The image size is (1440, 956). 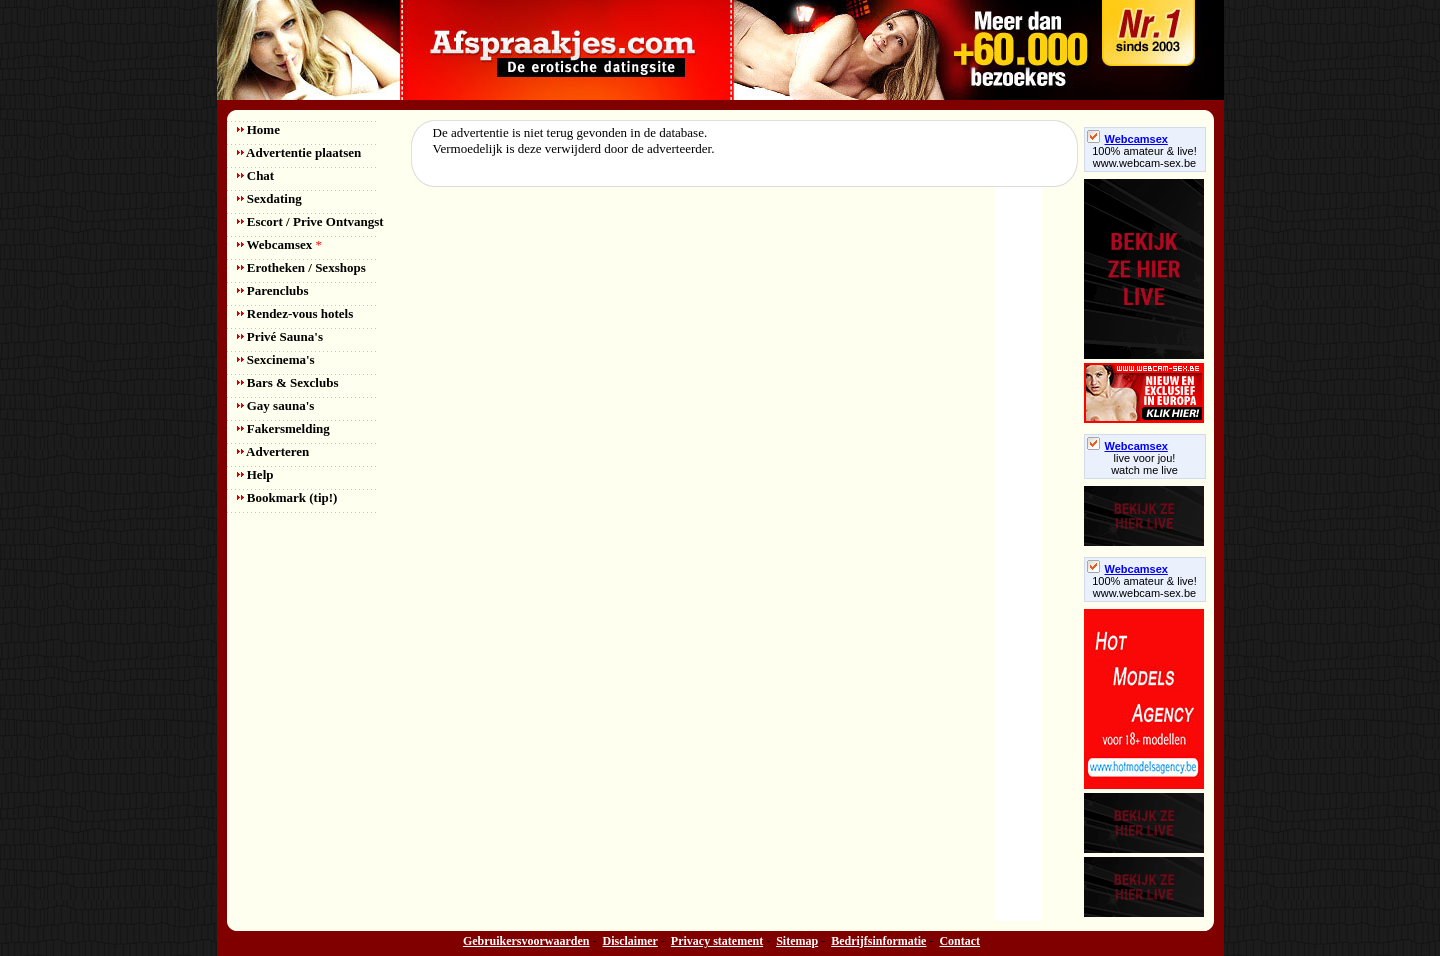 What do you see at coordinates (287, 497) in the screenshot?
I see `Bookmark (tip!)` at bounding box center [287, 497].